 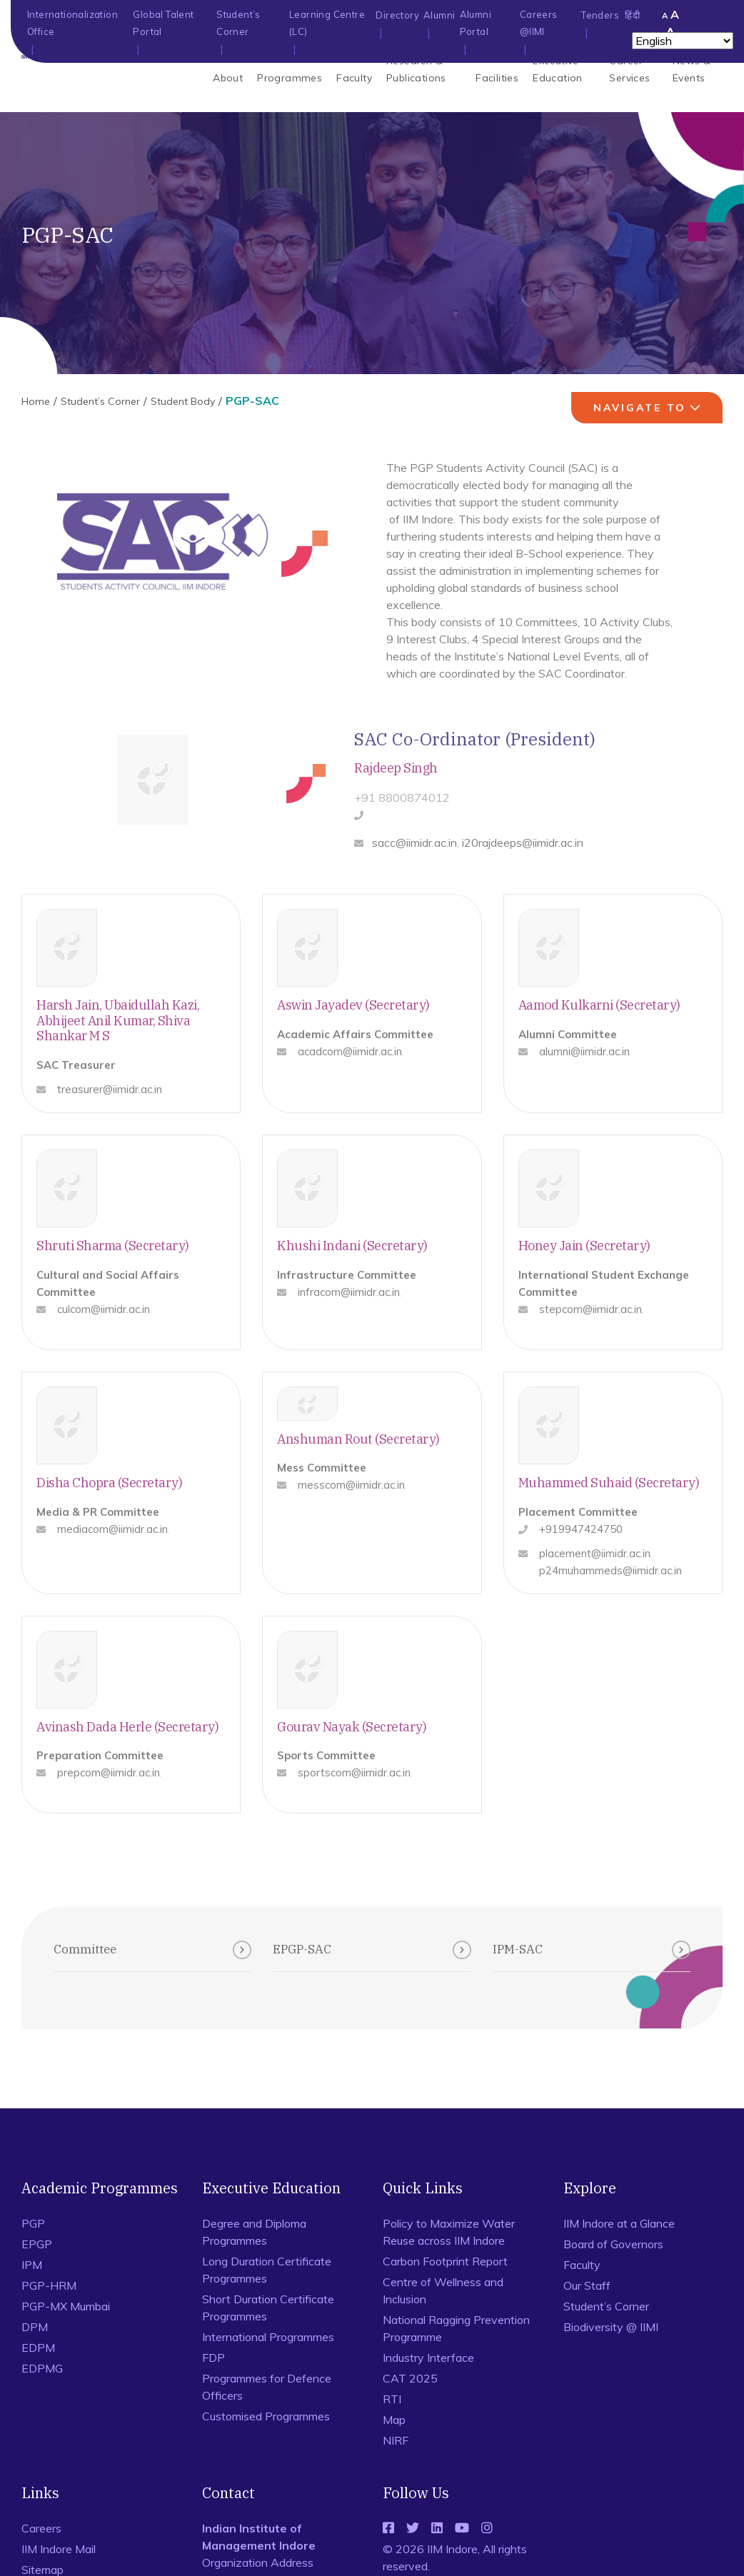 What do you see at coordinates (649, 407) in the screenshot?
I see `navigate to` at bounding box center [649, 407].